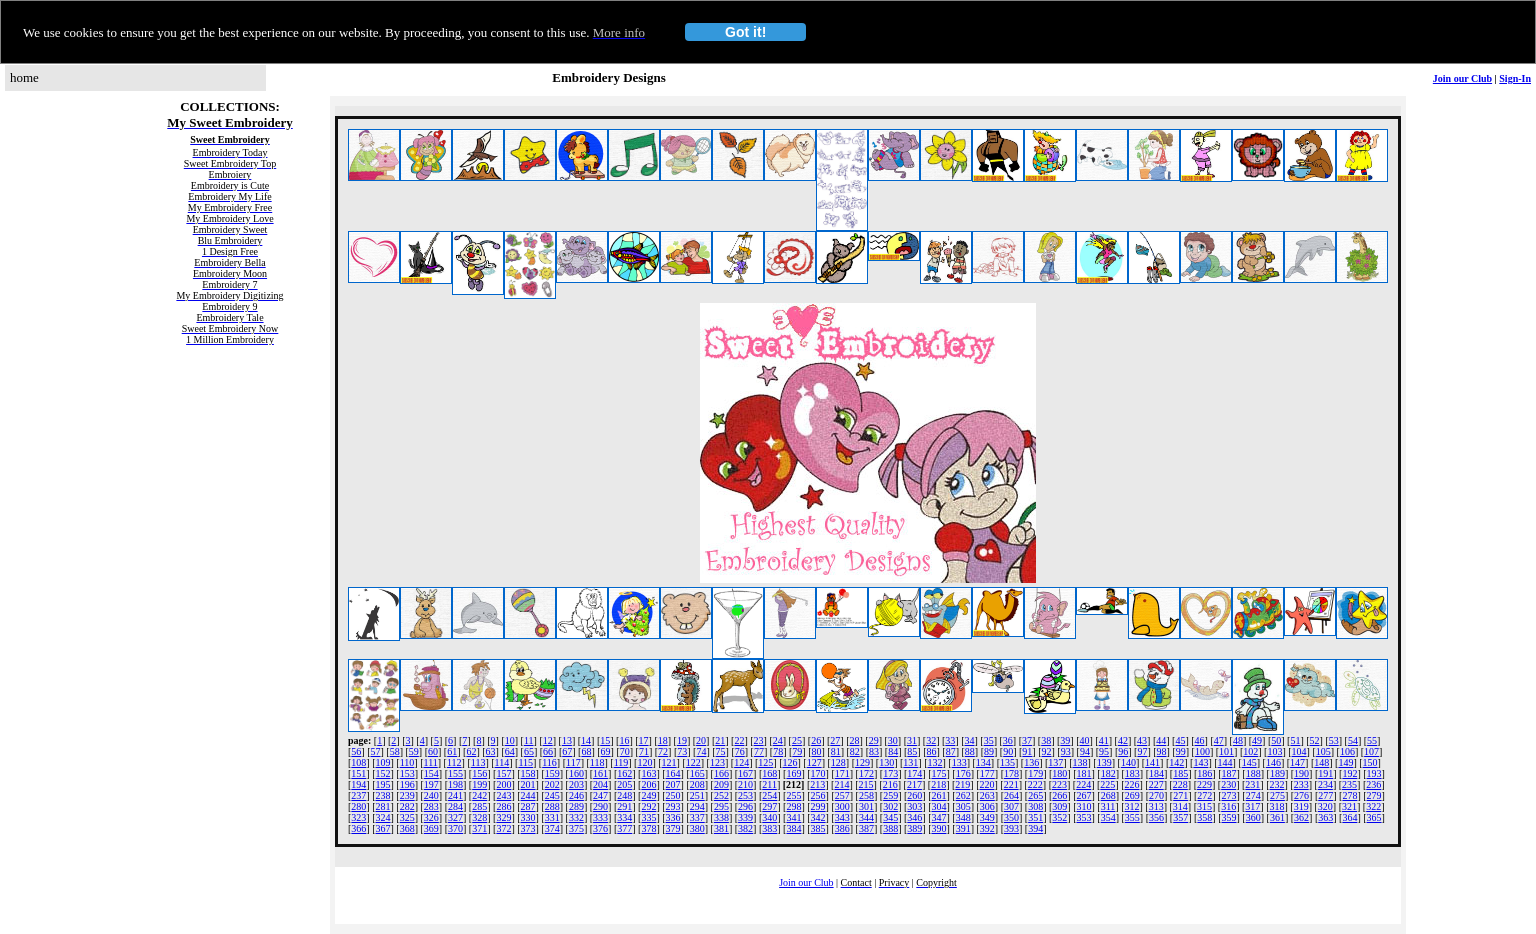  I want to click on 354, so click(1108, 817).